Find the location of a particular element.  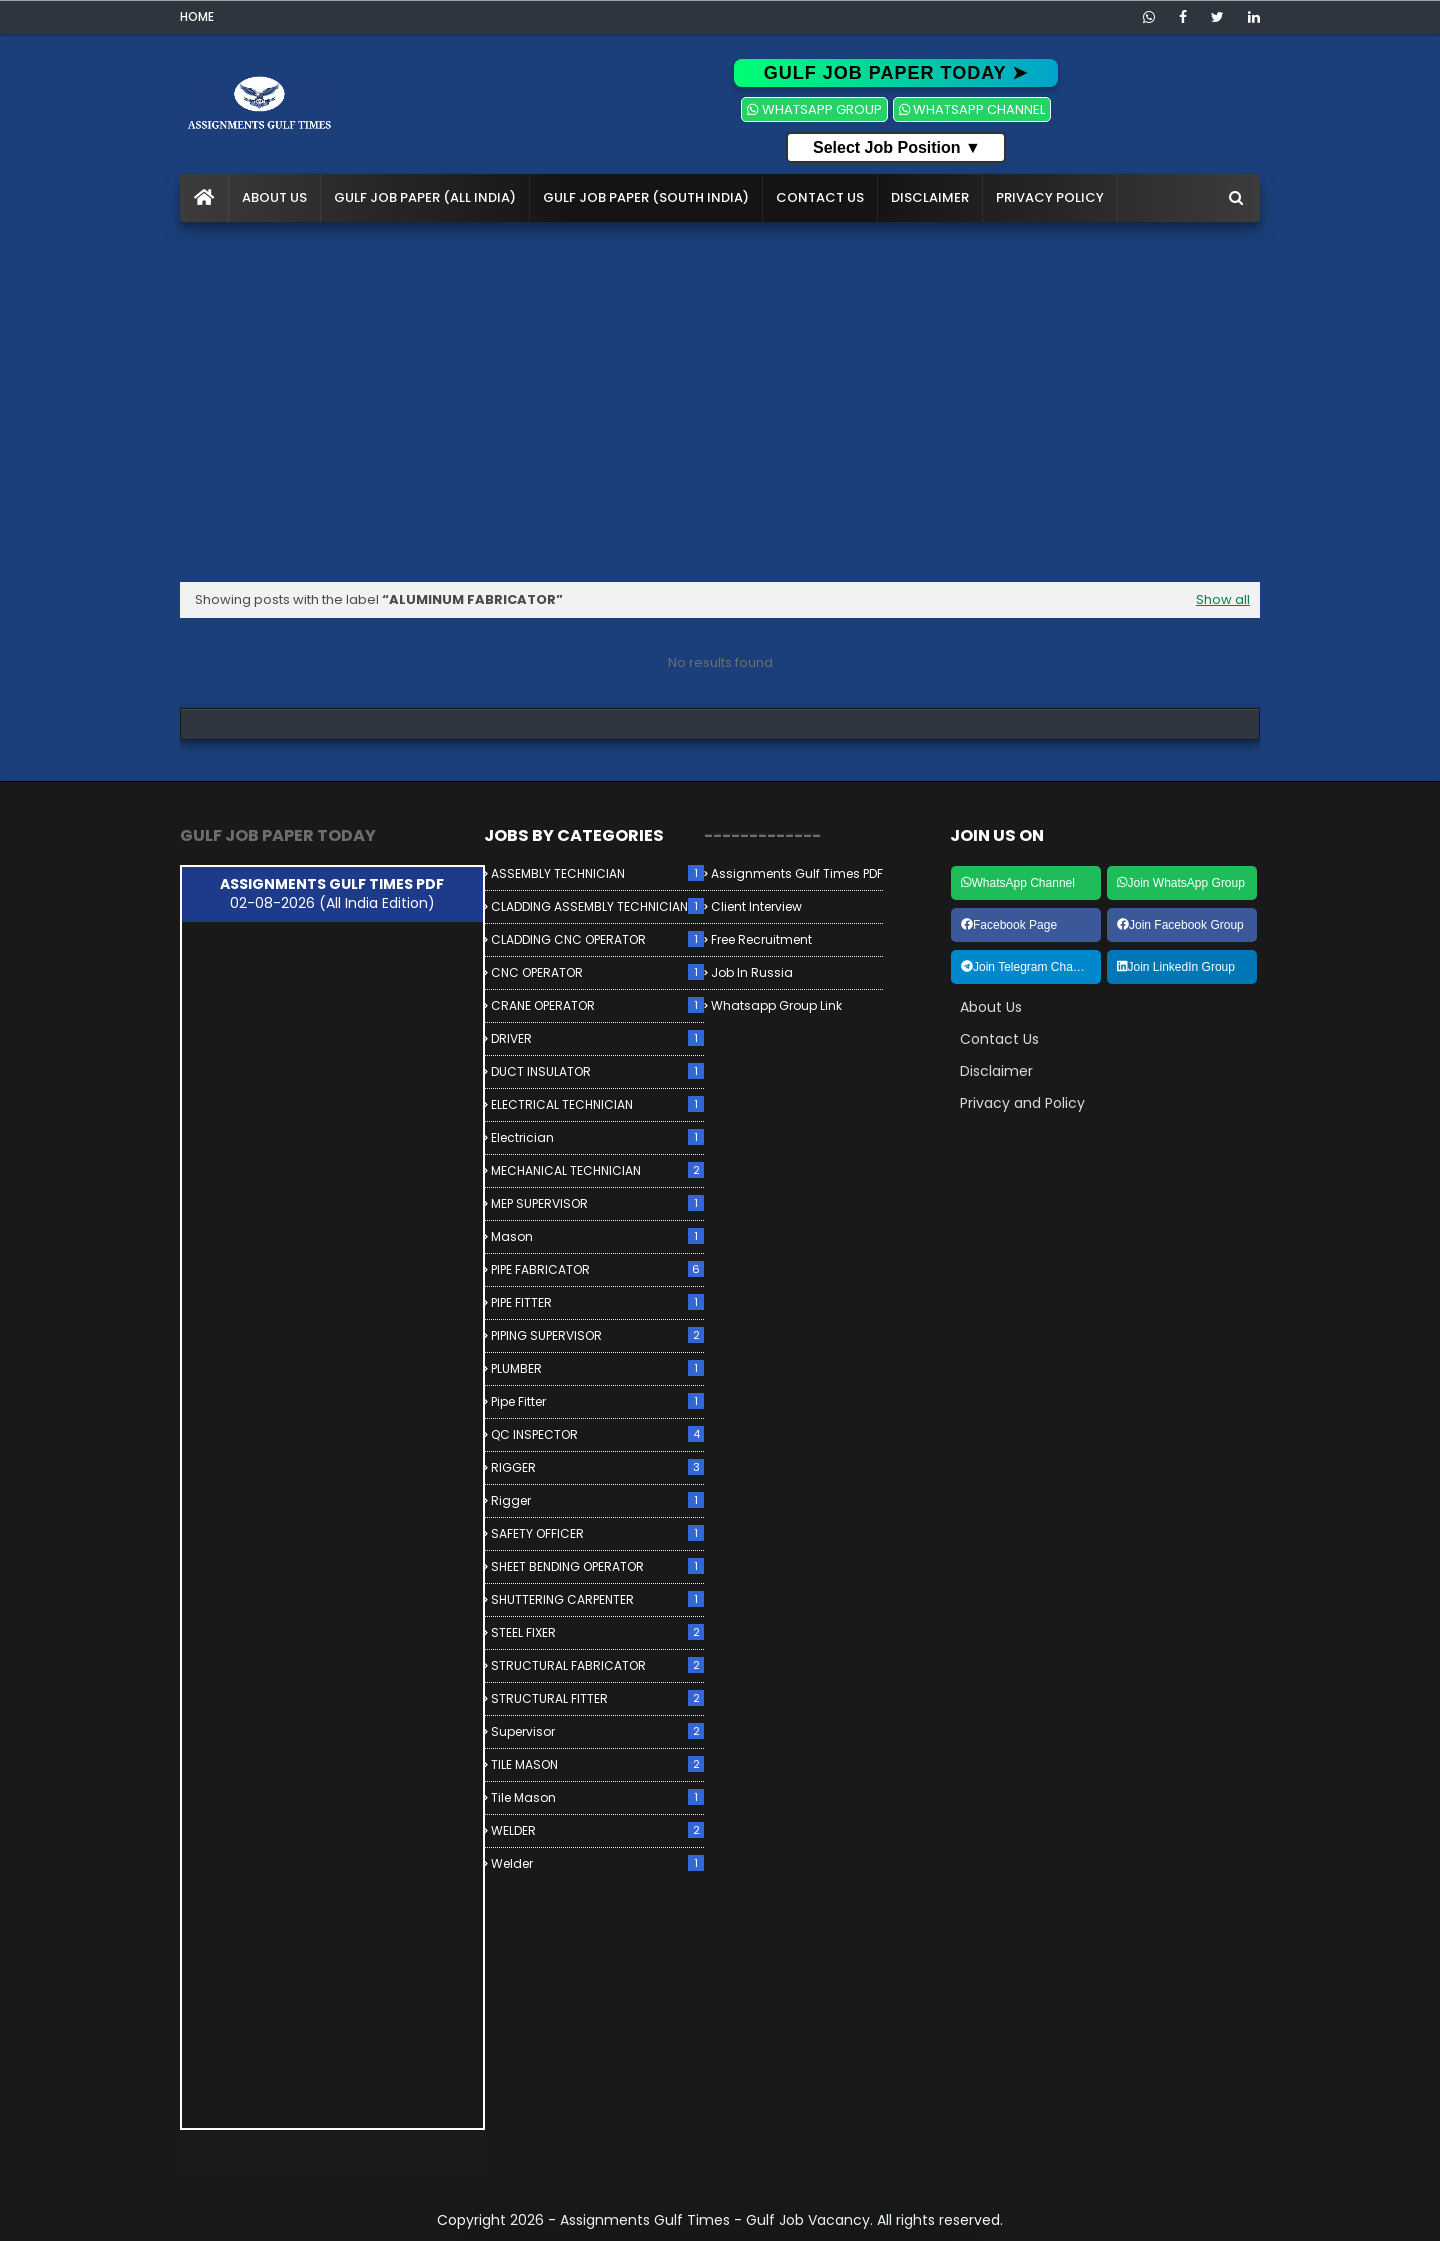

SHEET BENDING OPERATOR is located at coordinates (597, 1566).